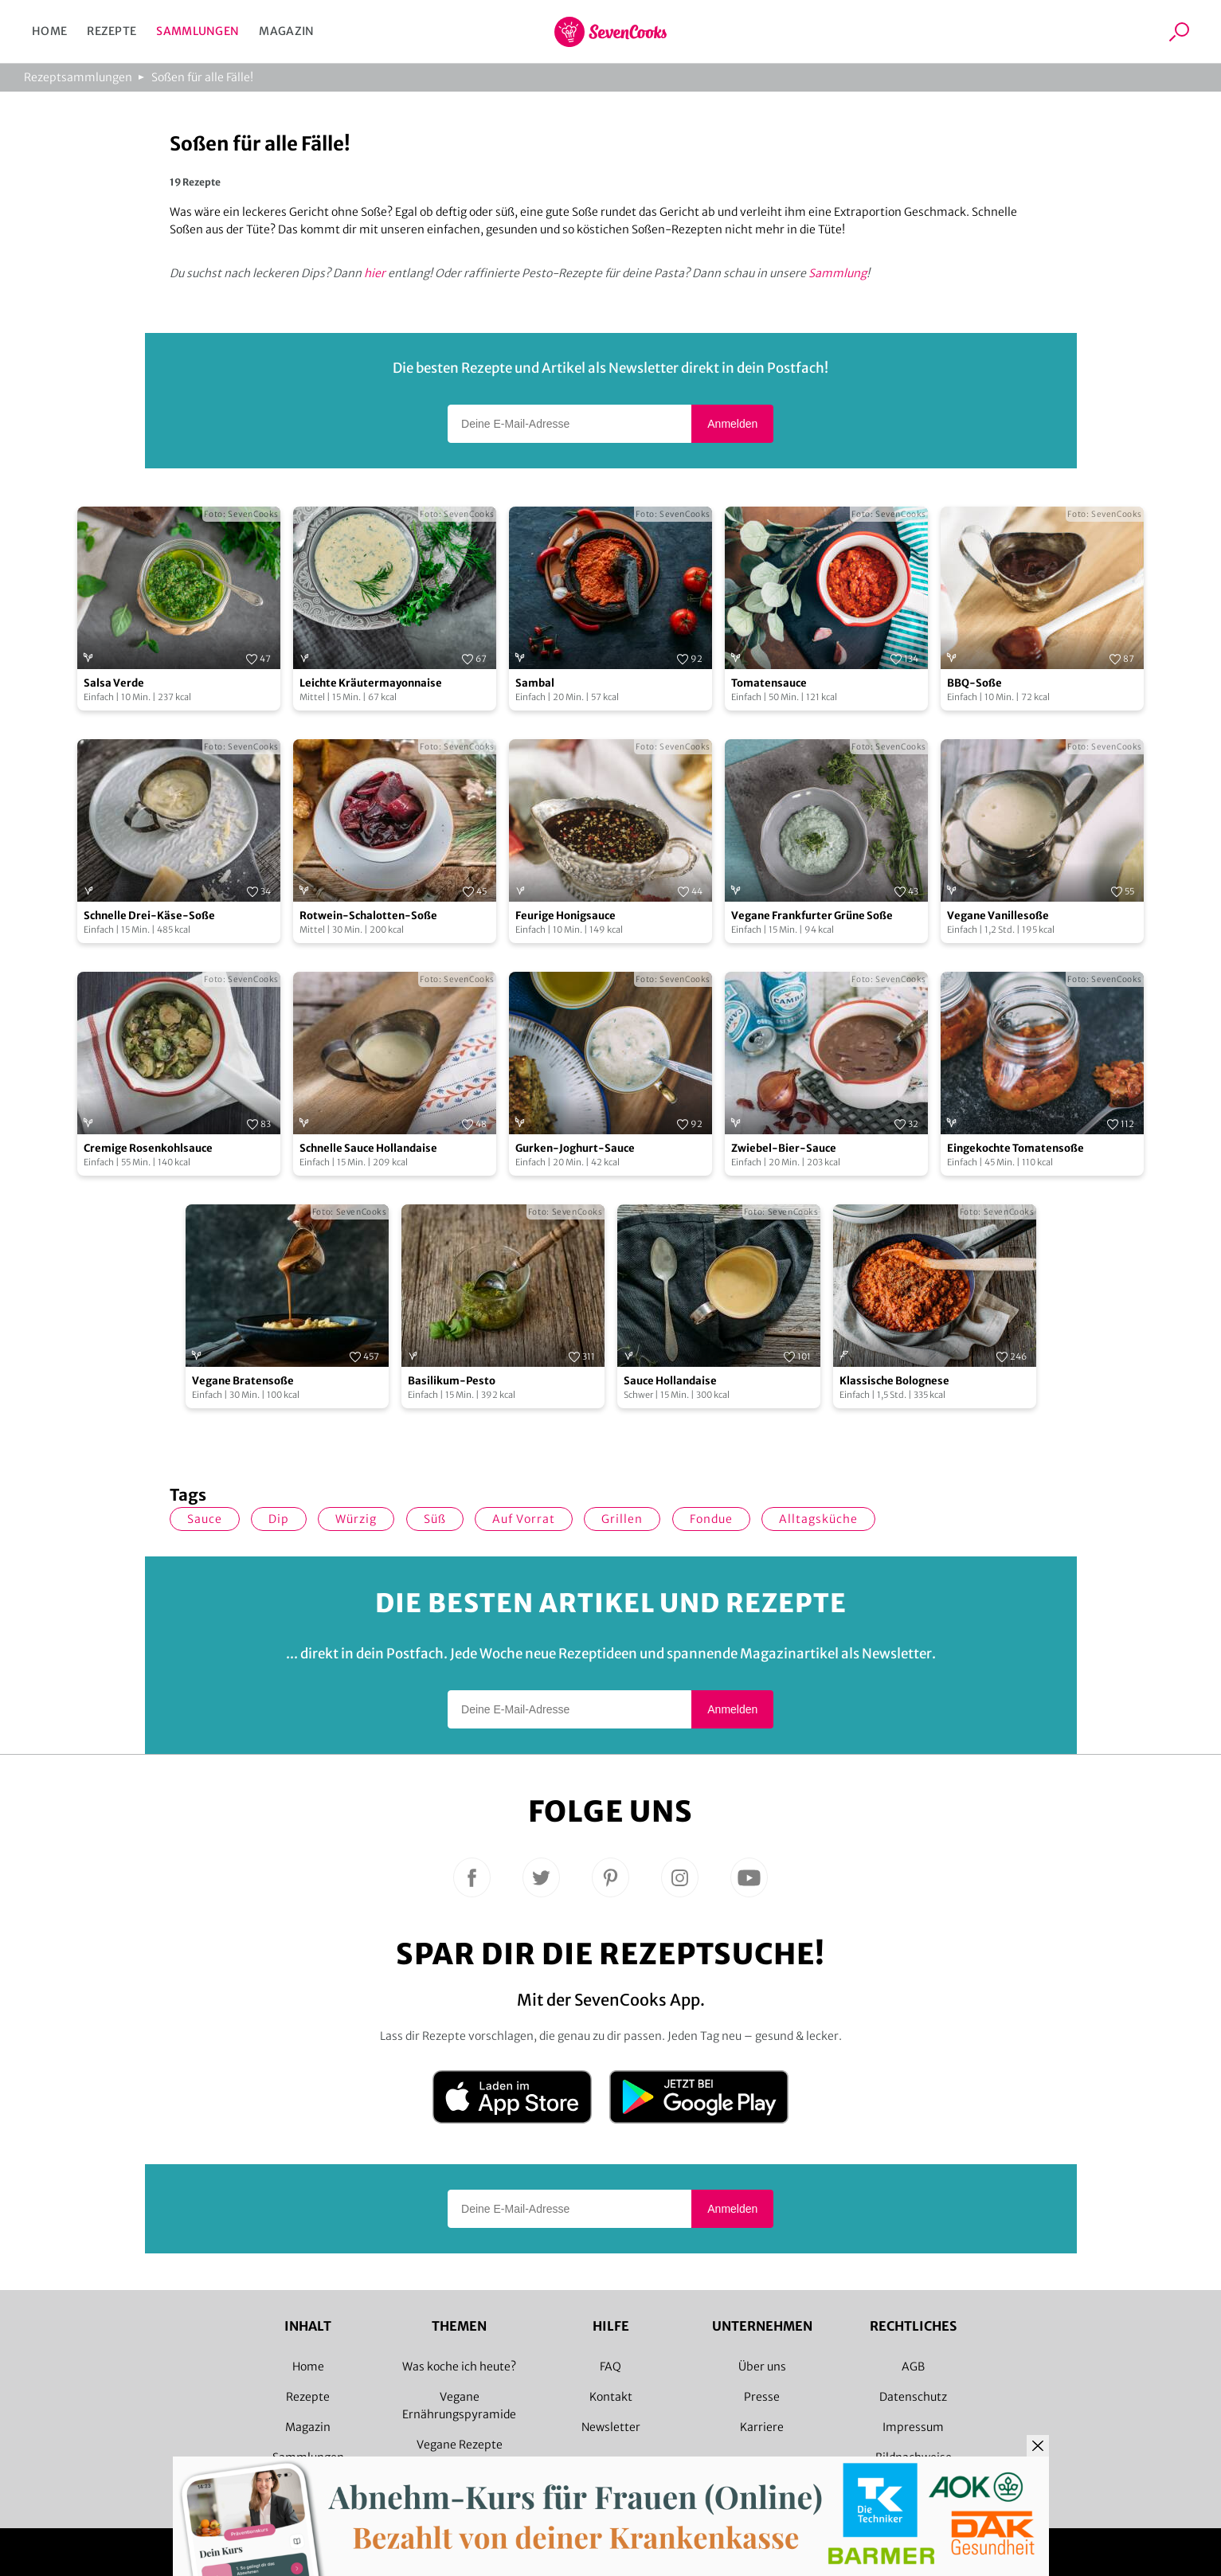 The height and width of the screenshot is (2576, 1221). I want to click on Cremige Rosenkohlsauce, so click(148, 1148).